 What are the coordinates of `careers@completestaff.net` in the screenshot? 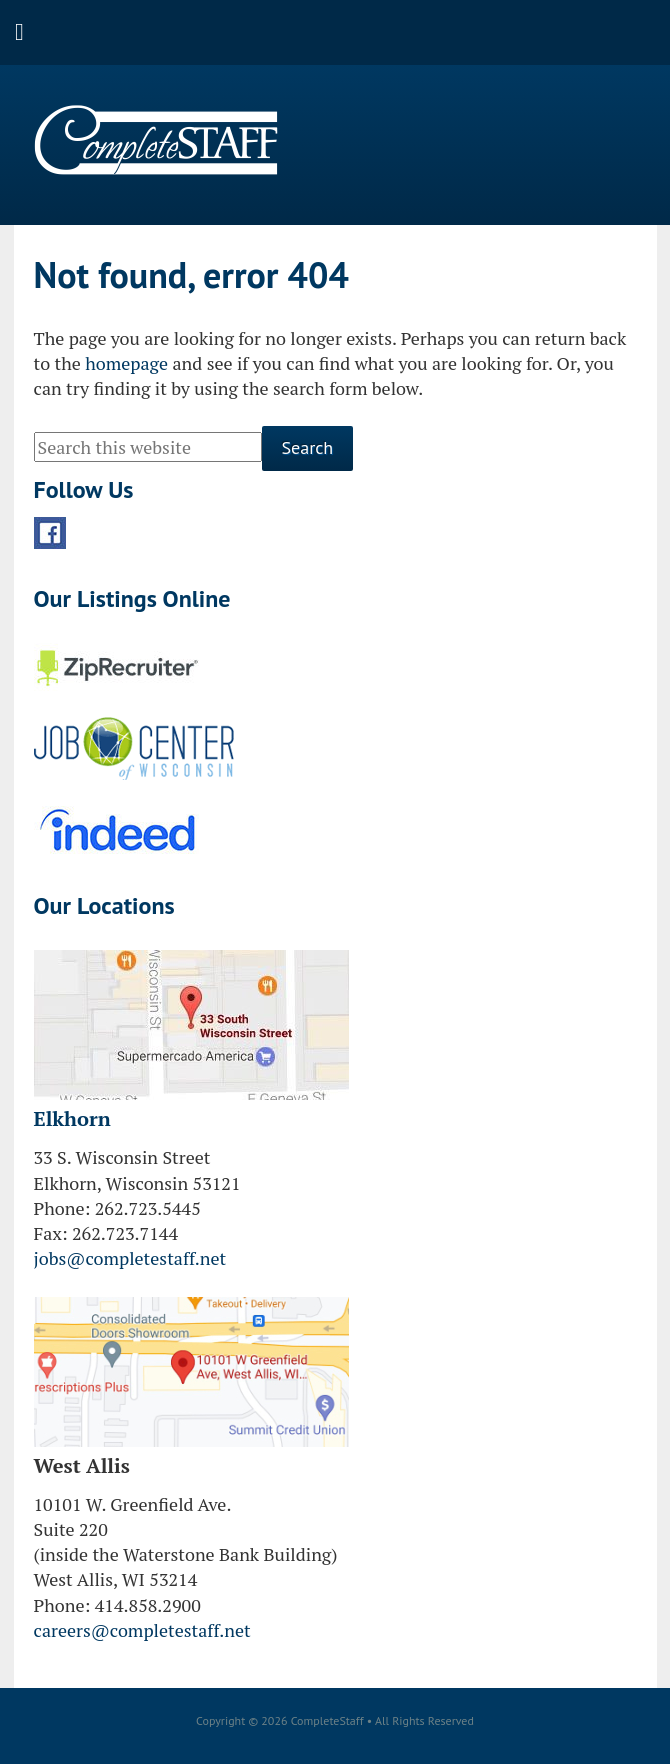 It's located at (142, 1630).